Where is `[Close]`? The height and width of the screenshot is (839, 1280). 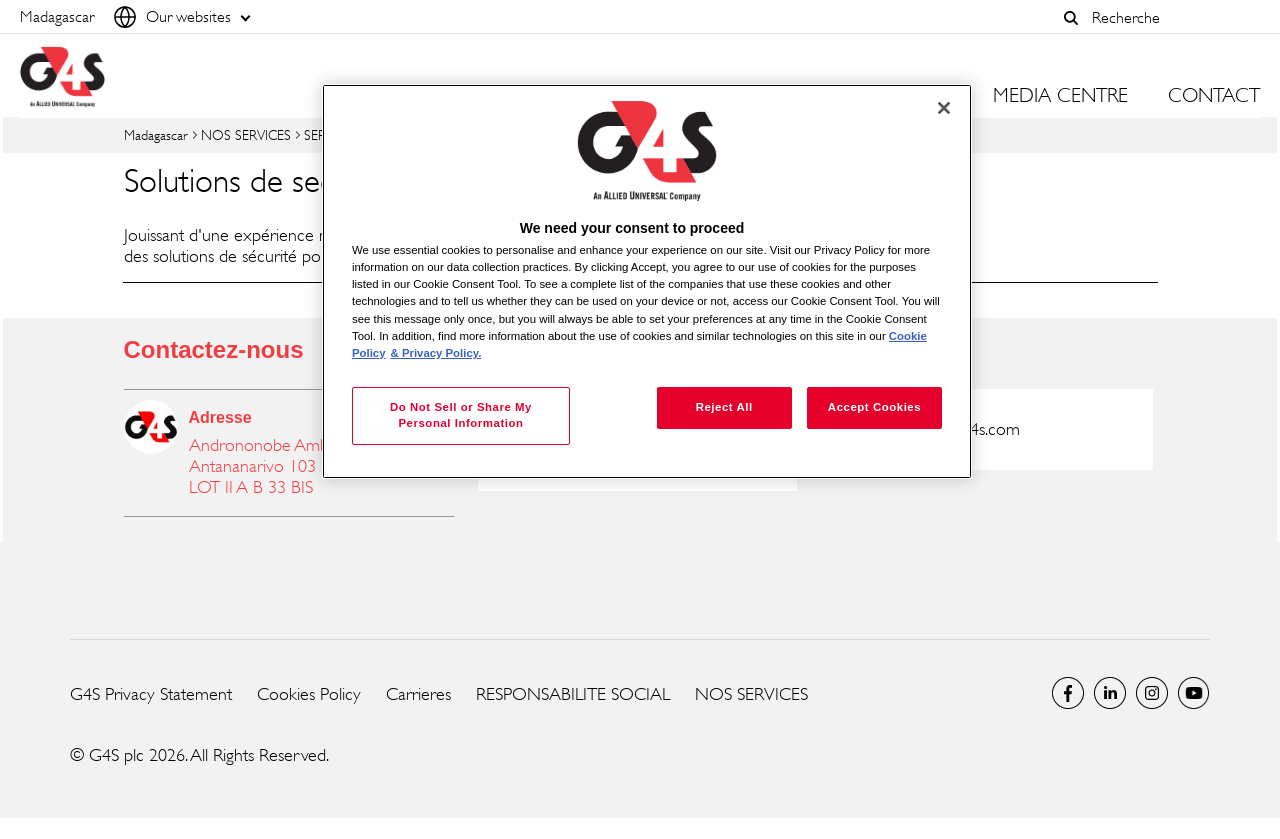 [Close] is located at coordinates (944, 108).